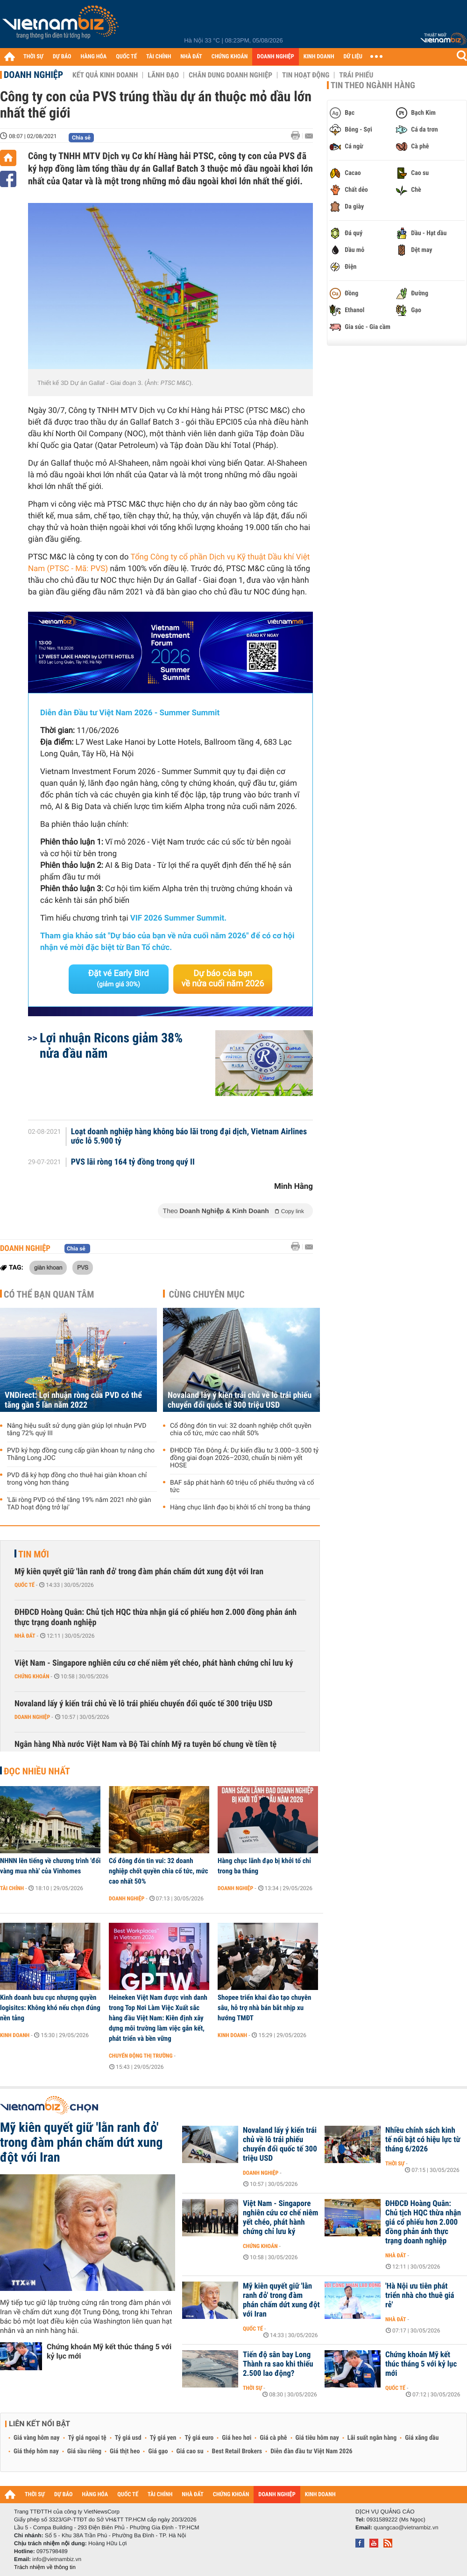  What do you see at coordinates (82, 1267) in the screenshot?
I see `PVS` at bounding box center [82, 1267].